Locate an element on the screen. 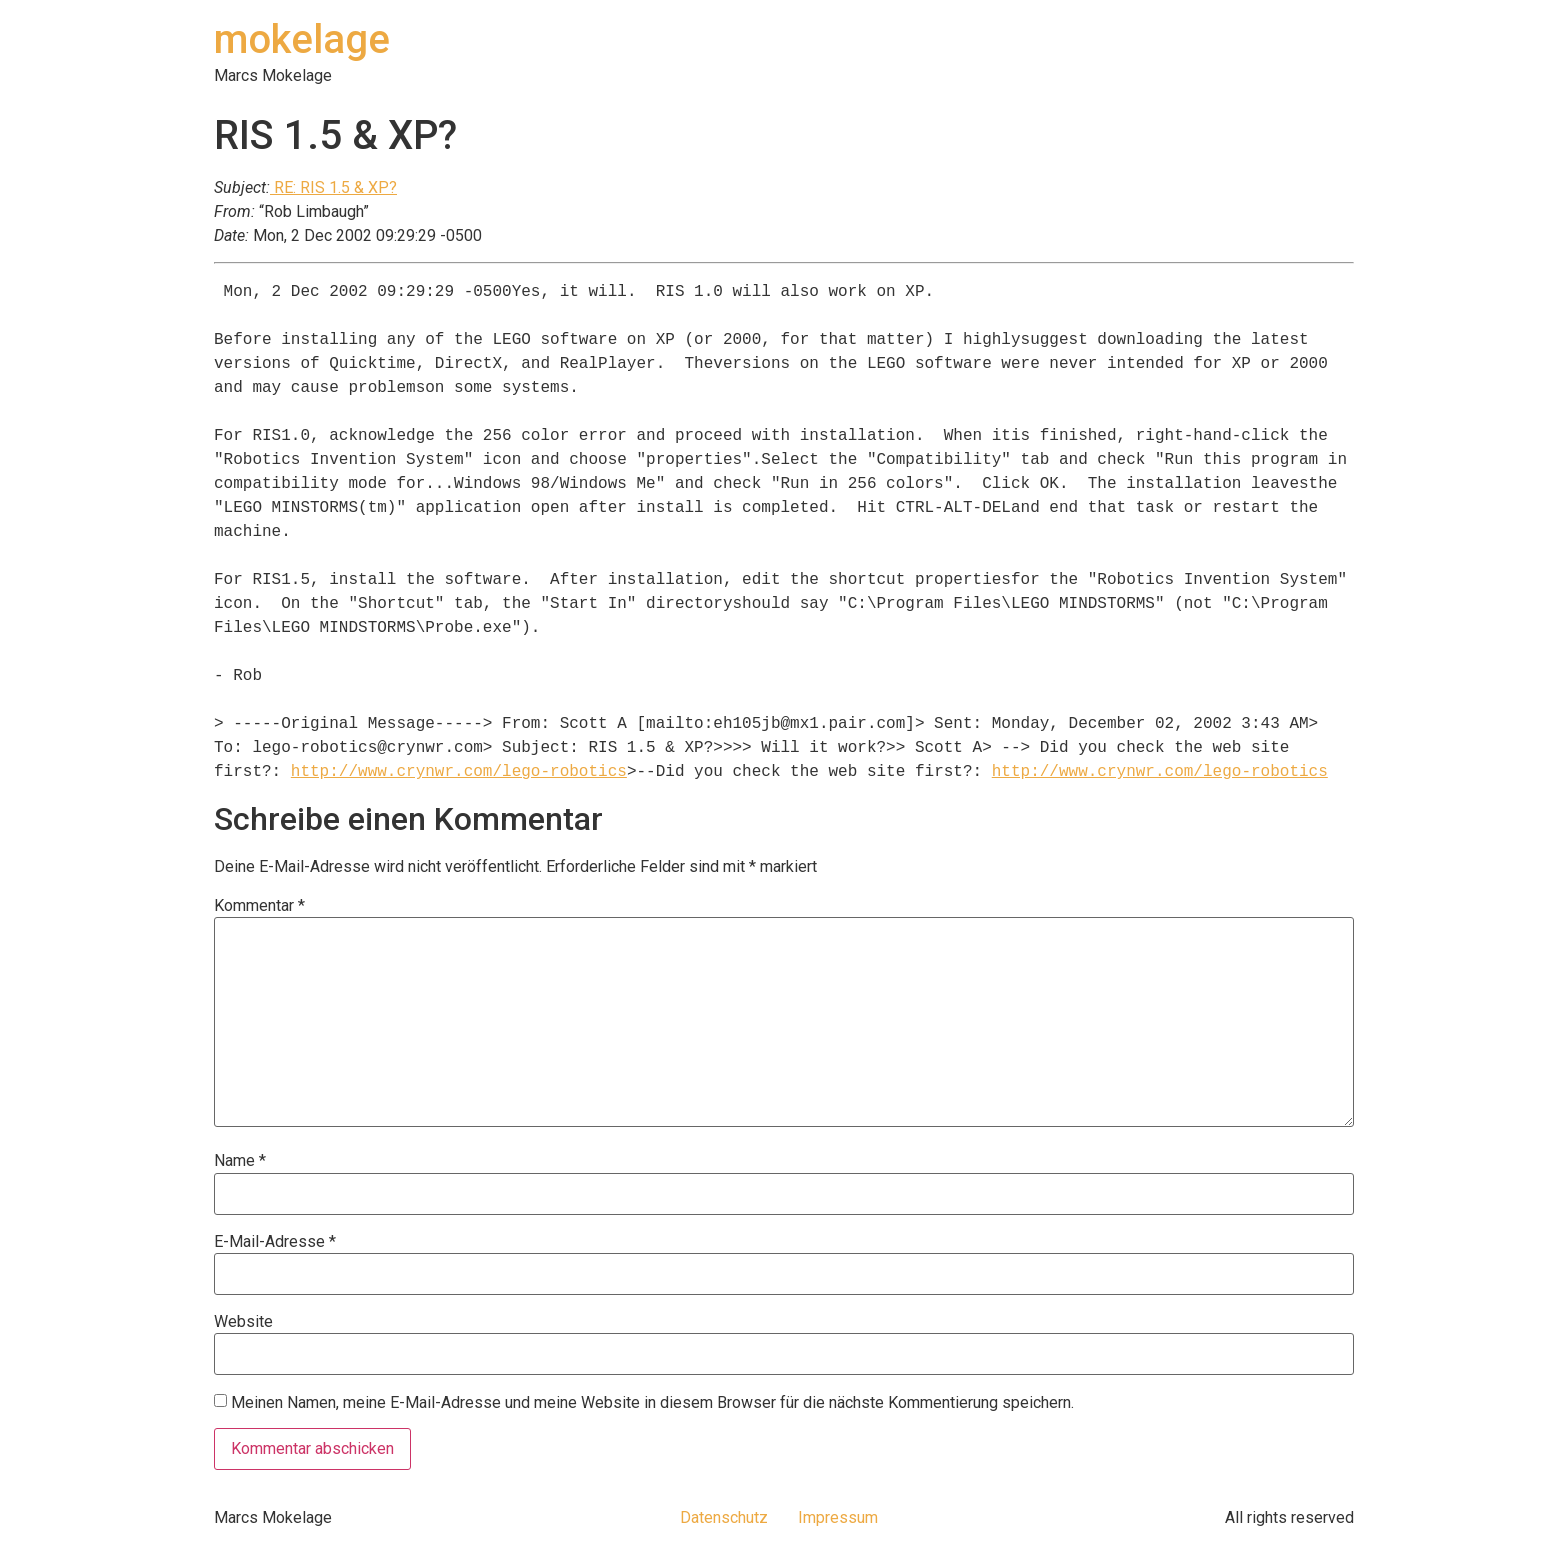 The image size is (1568, 1551). http://www.crynwr.com/lego-robotics is located at coordinates (459, 772).